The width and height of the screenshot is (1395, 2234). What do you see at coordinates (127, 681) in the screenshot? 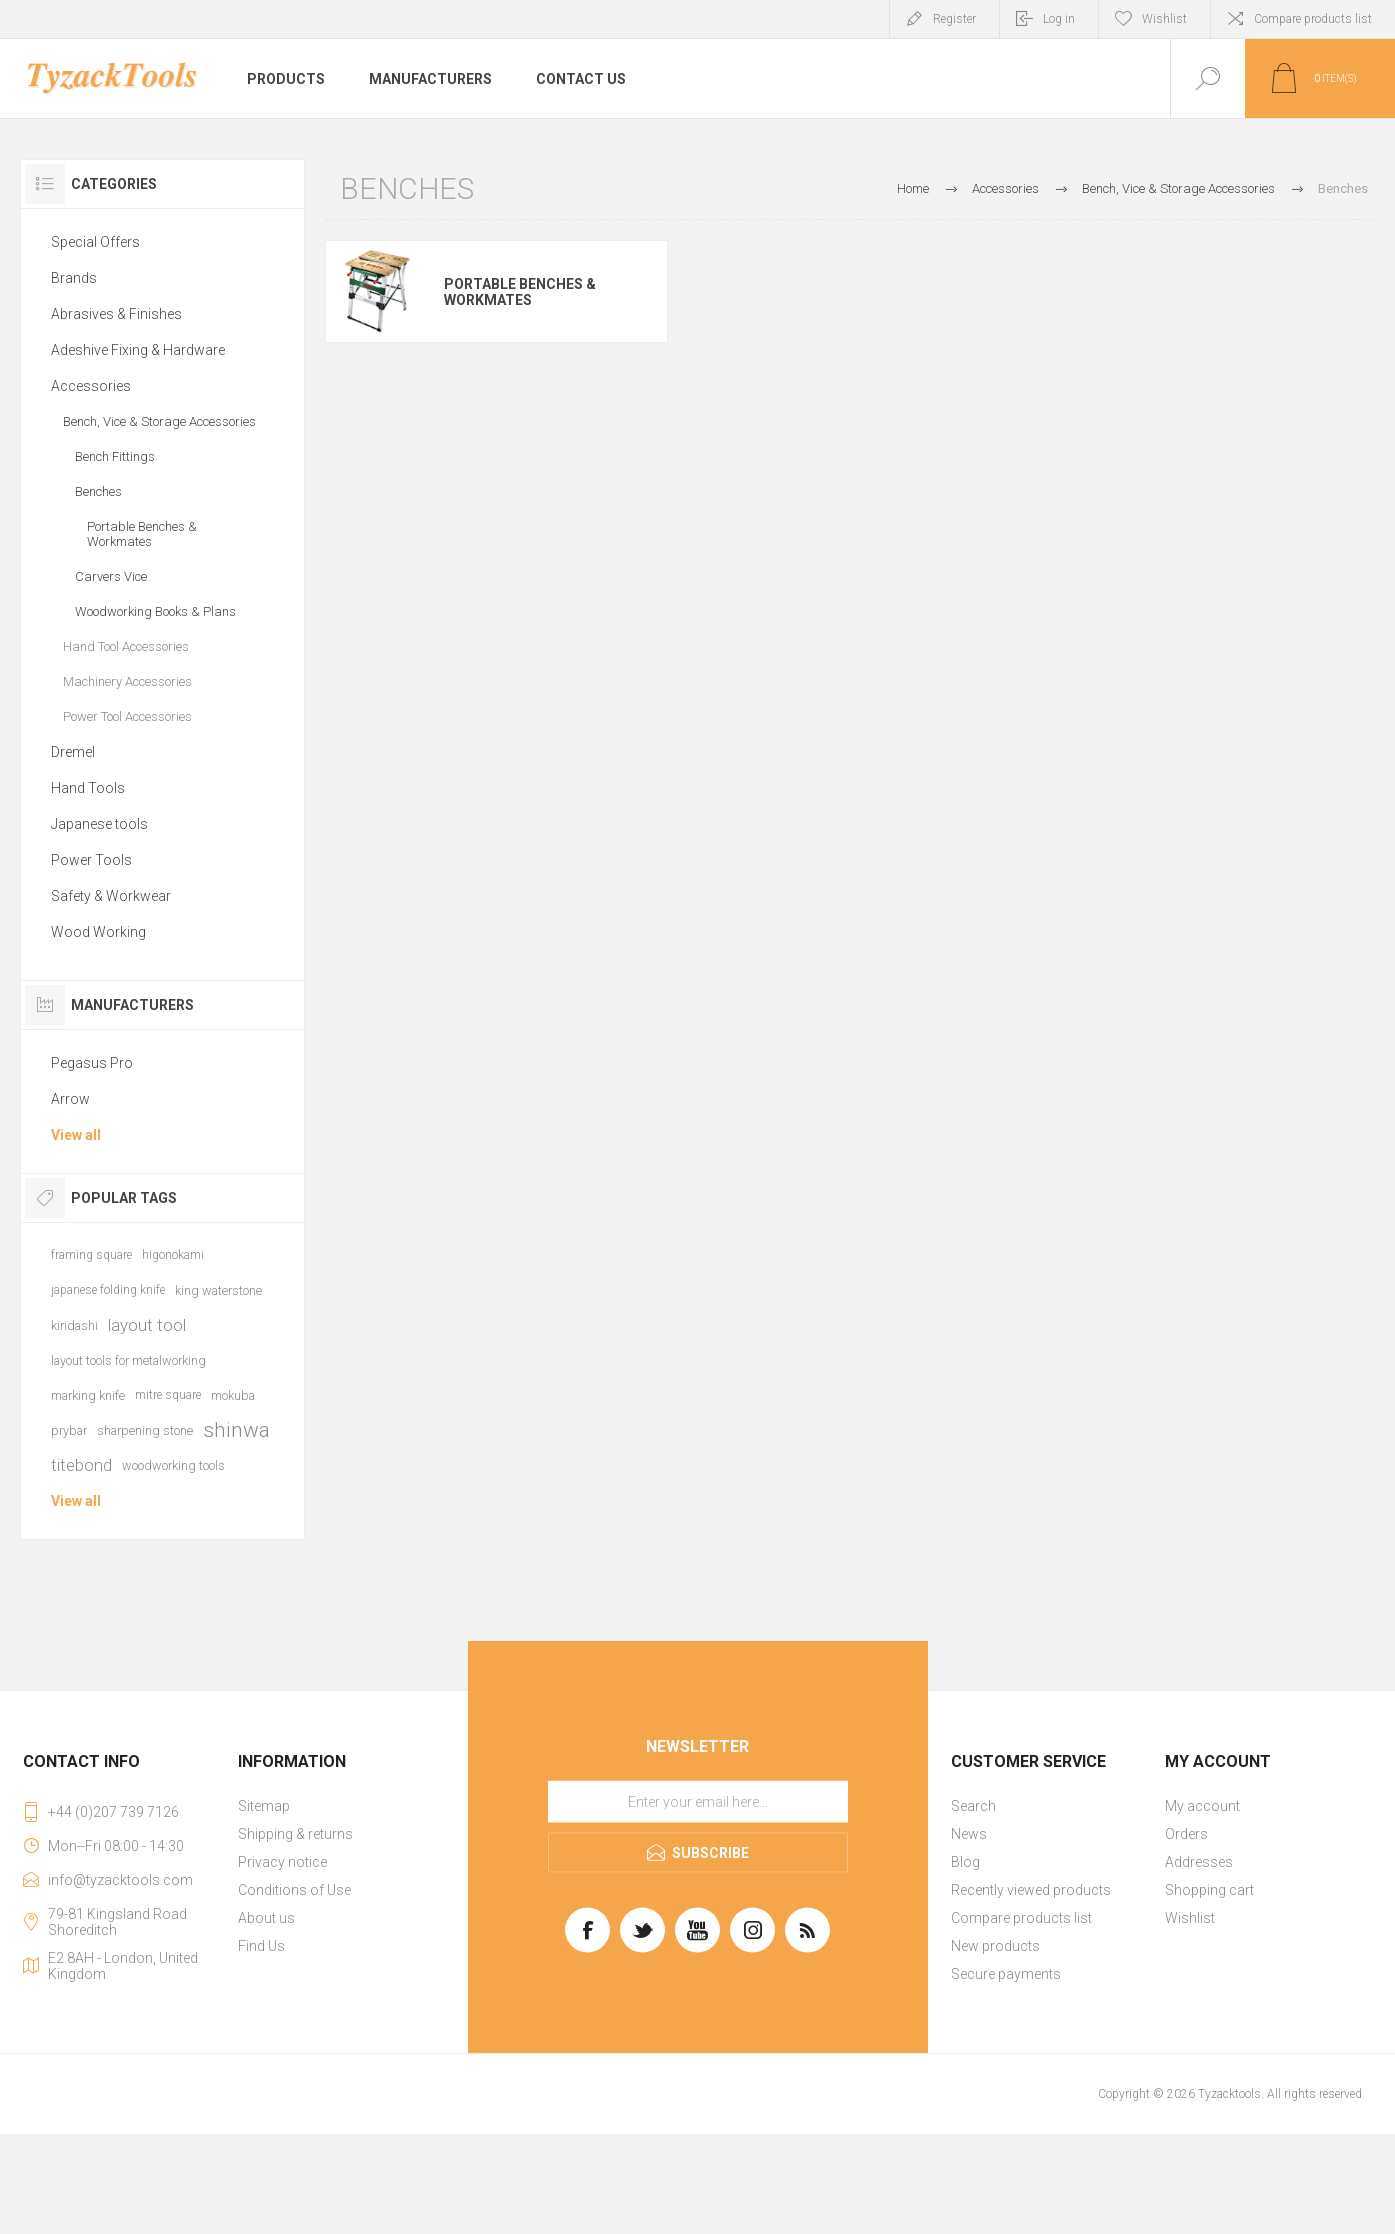
I see `Machinery Accessories` at bounding box center [127, 681].